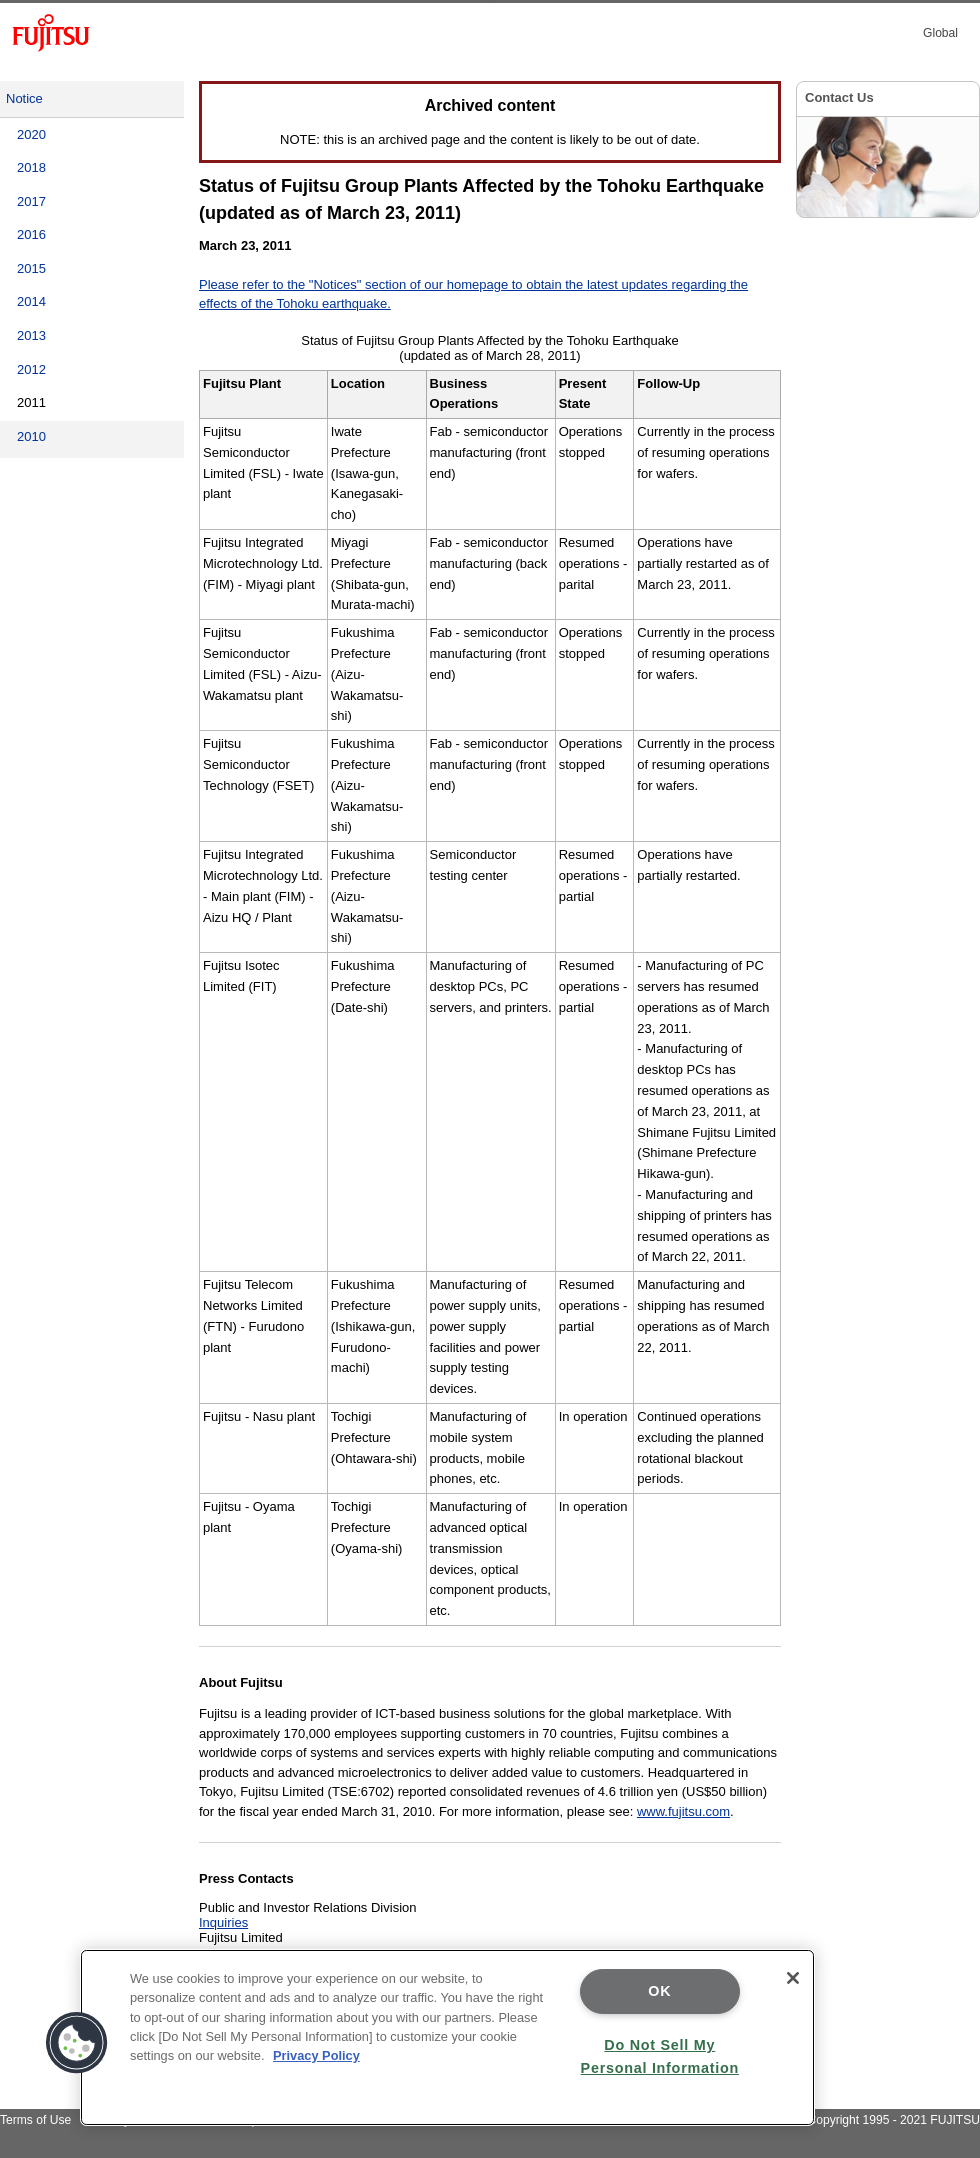 The image size is (980, 2158). I want to click on Notice, so click(24, 98).